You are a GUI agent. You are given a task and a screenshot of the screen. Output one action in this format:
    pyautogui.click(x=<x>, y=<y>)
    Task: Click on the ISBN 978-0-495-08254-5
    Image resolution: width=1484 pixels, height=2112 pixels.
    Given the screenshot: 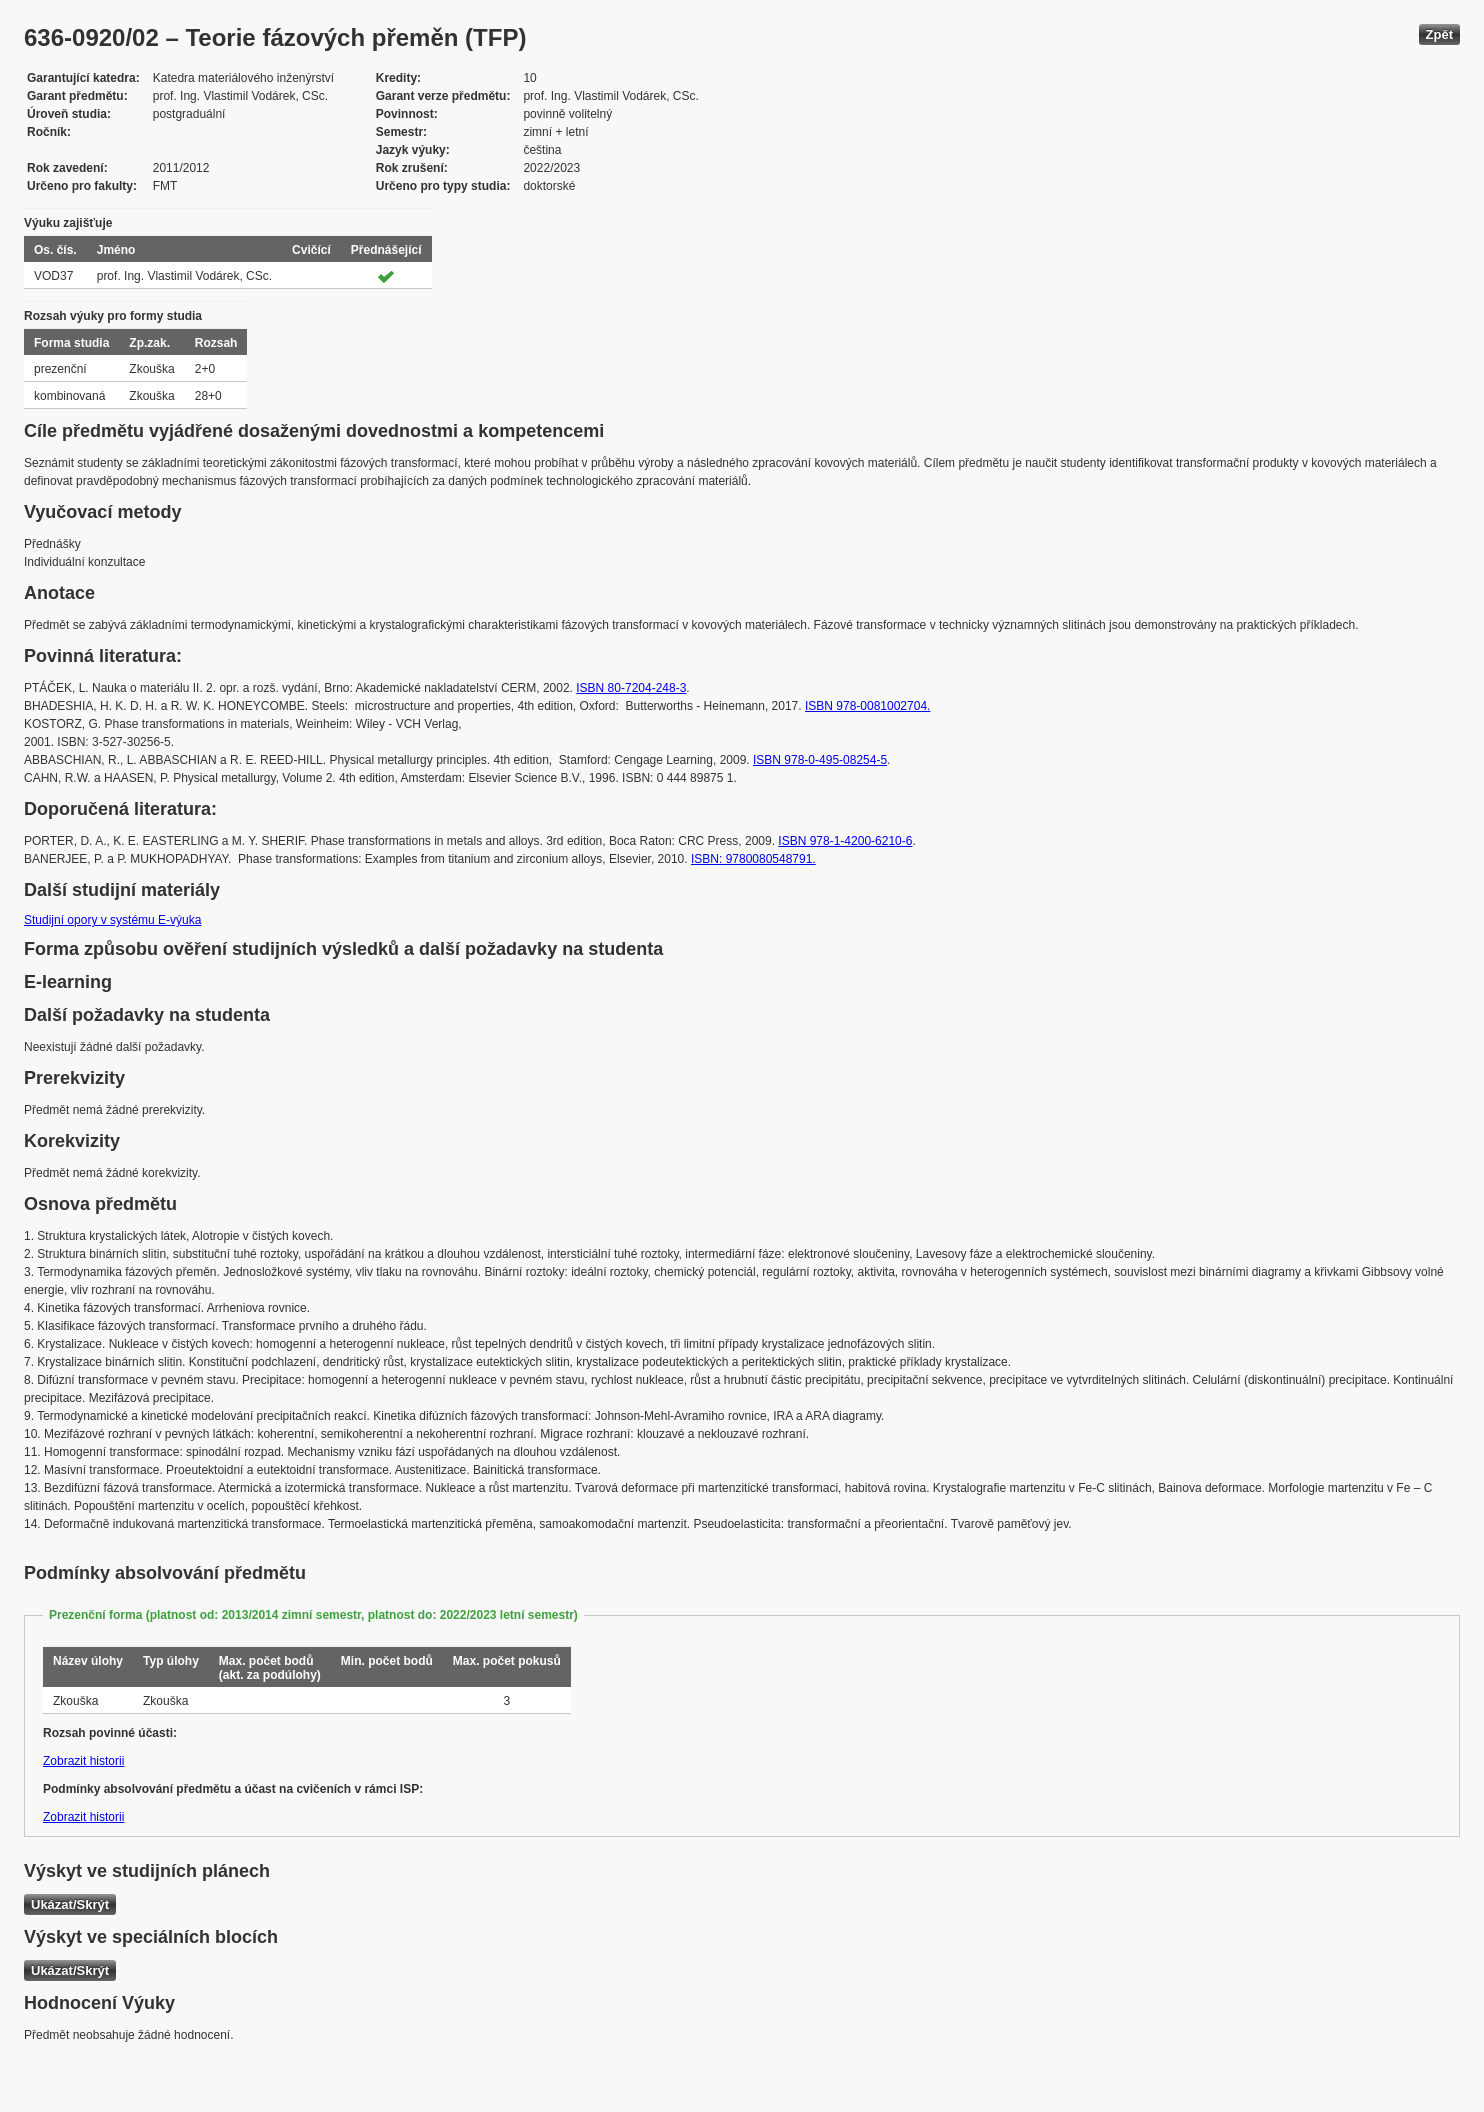 What is the action you would take?
    pyautogui.click(x=820, y=760)
    